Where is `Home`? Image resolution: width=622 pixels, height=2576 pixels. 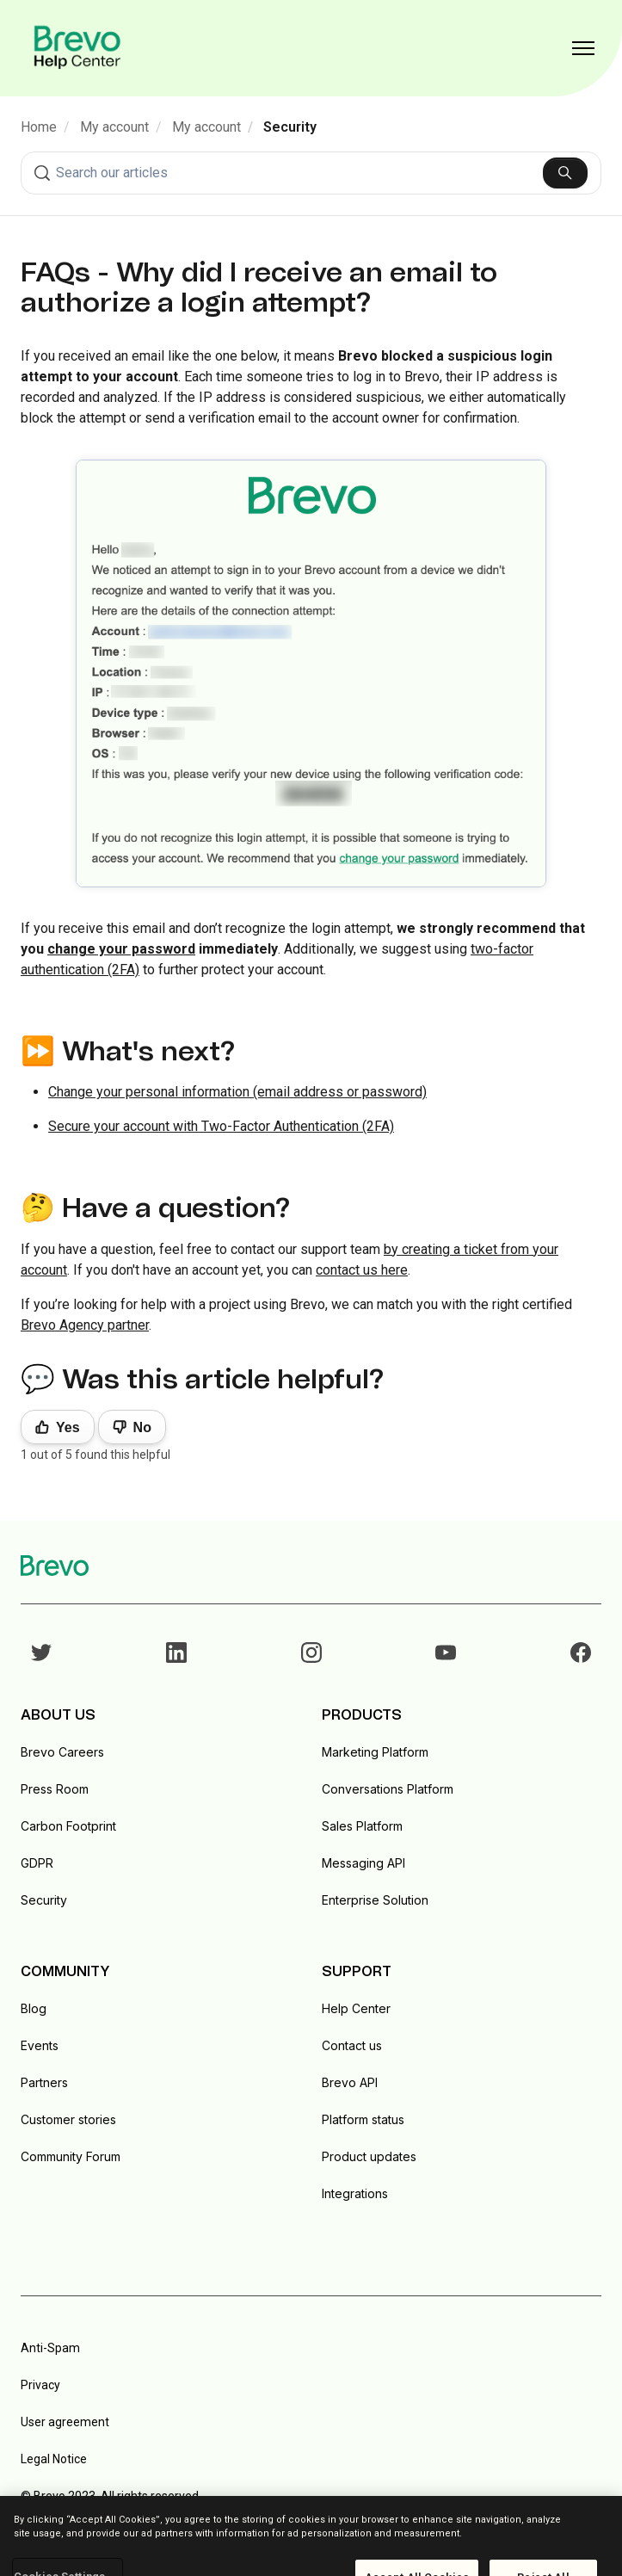 Home is located at coordinates (39, 127).